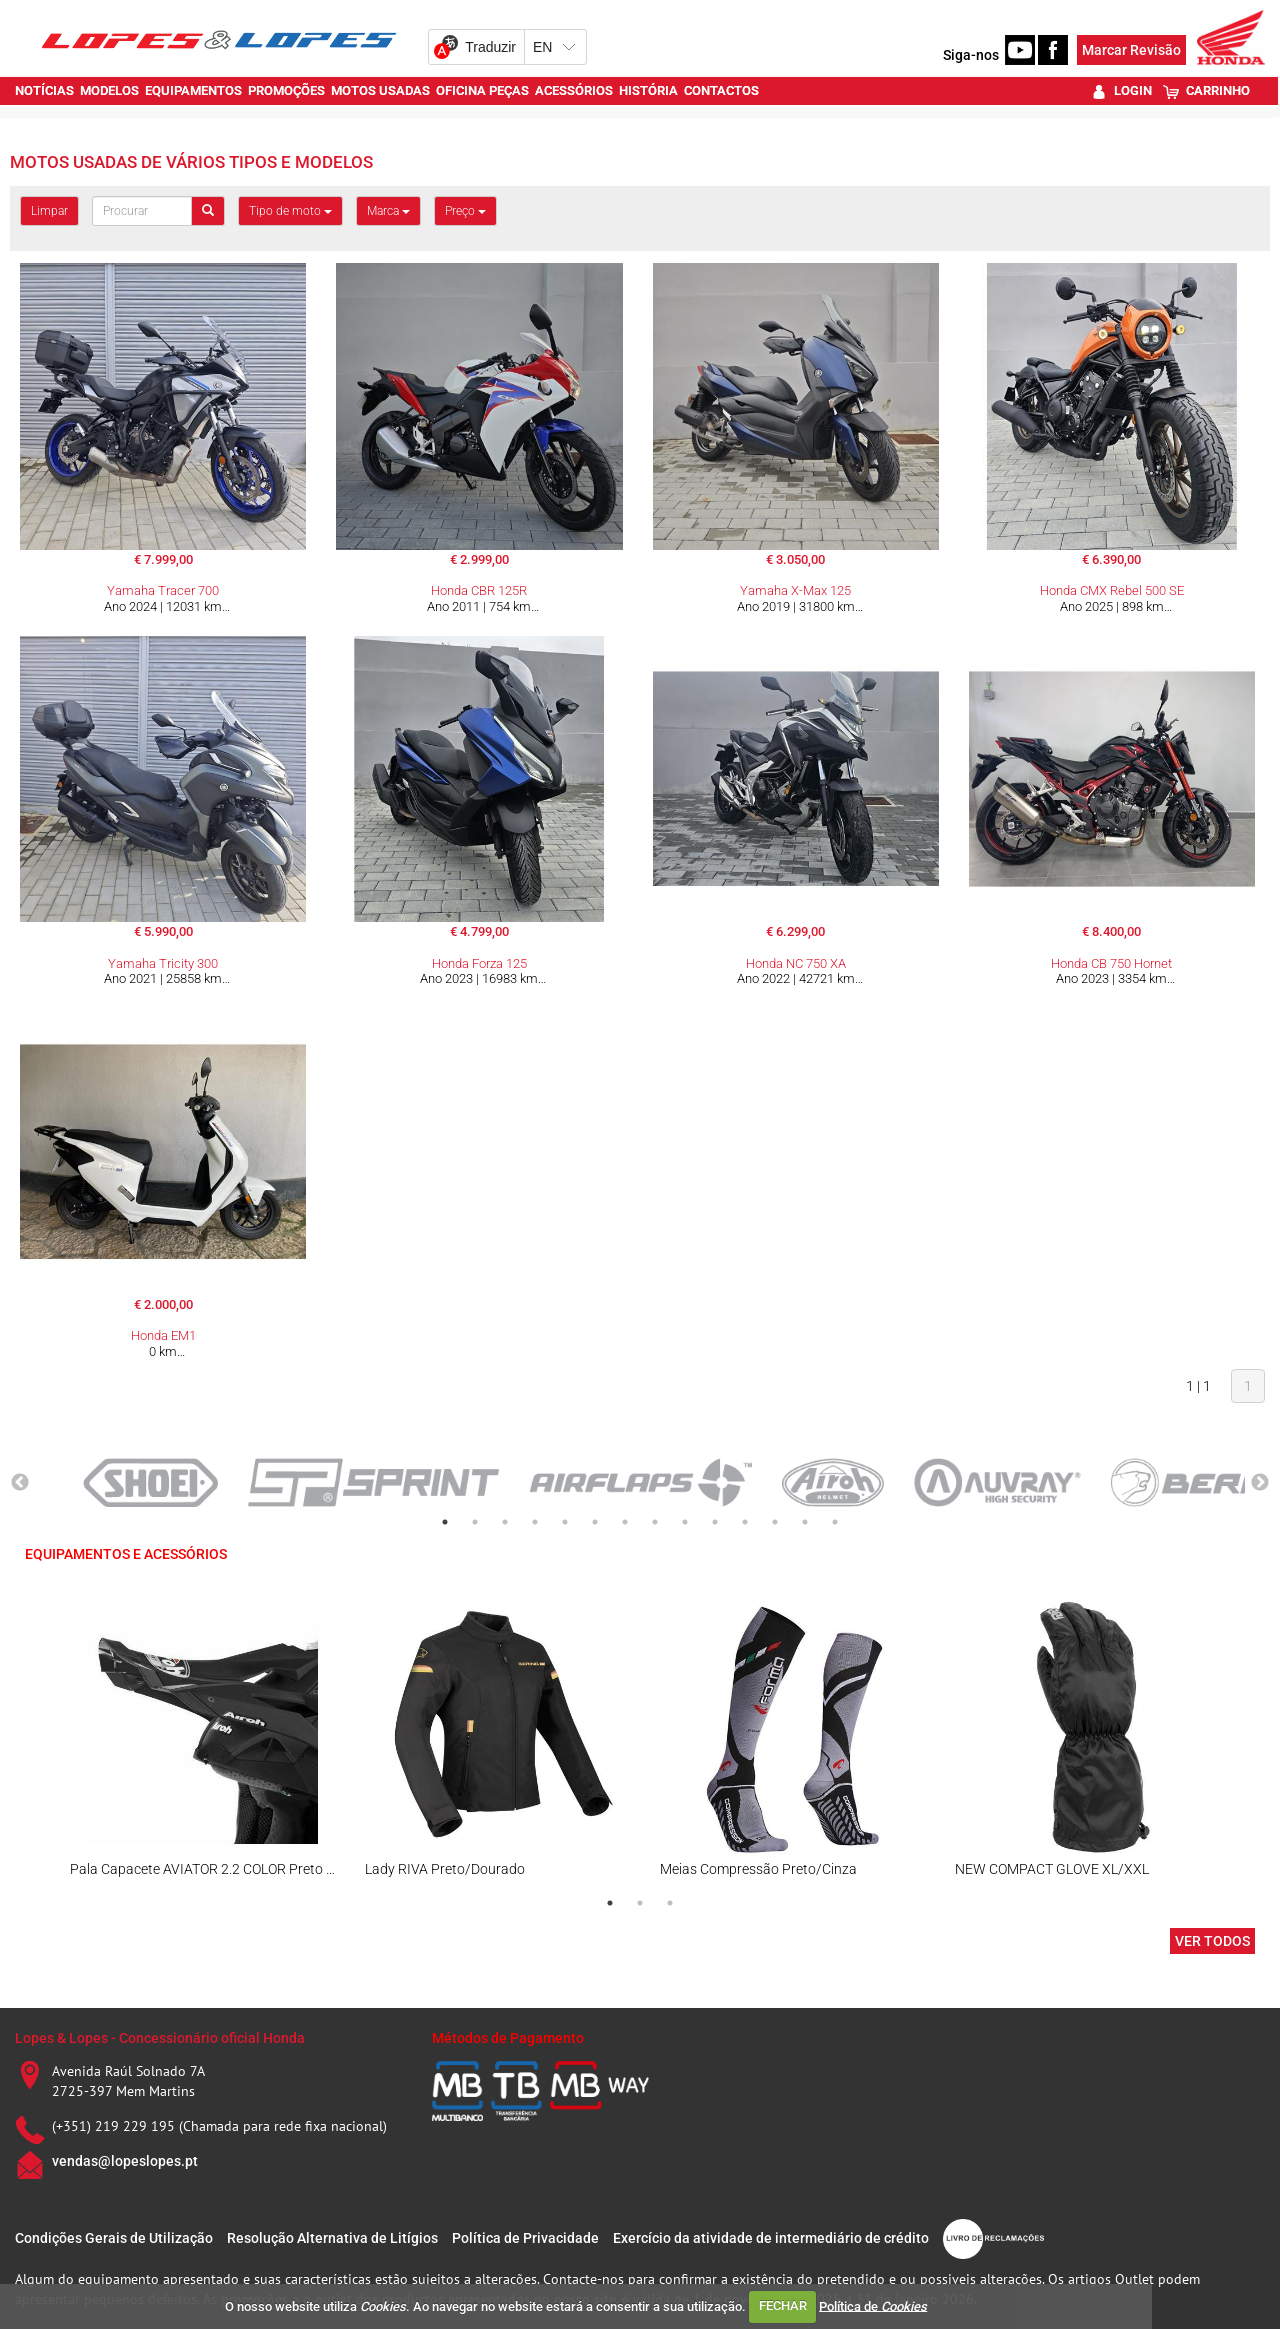  Describe the element at coordinates (479, 590) in the screenshot. I see `Honda CBR 125R` at that location.